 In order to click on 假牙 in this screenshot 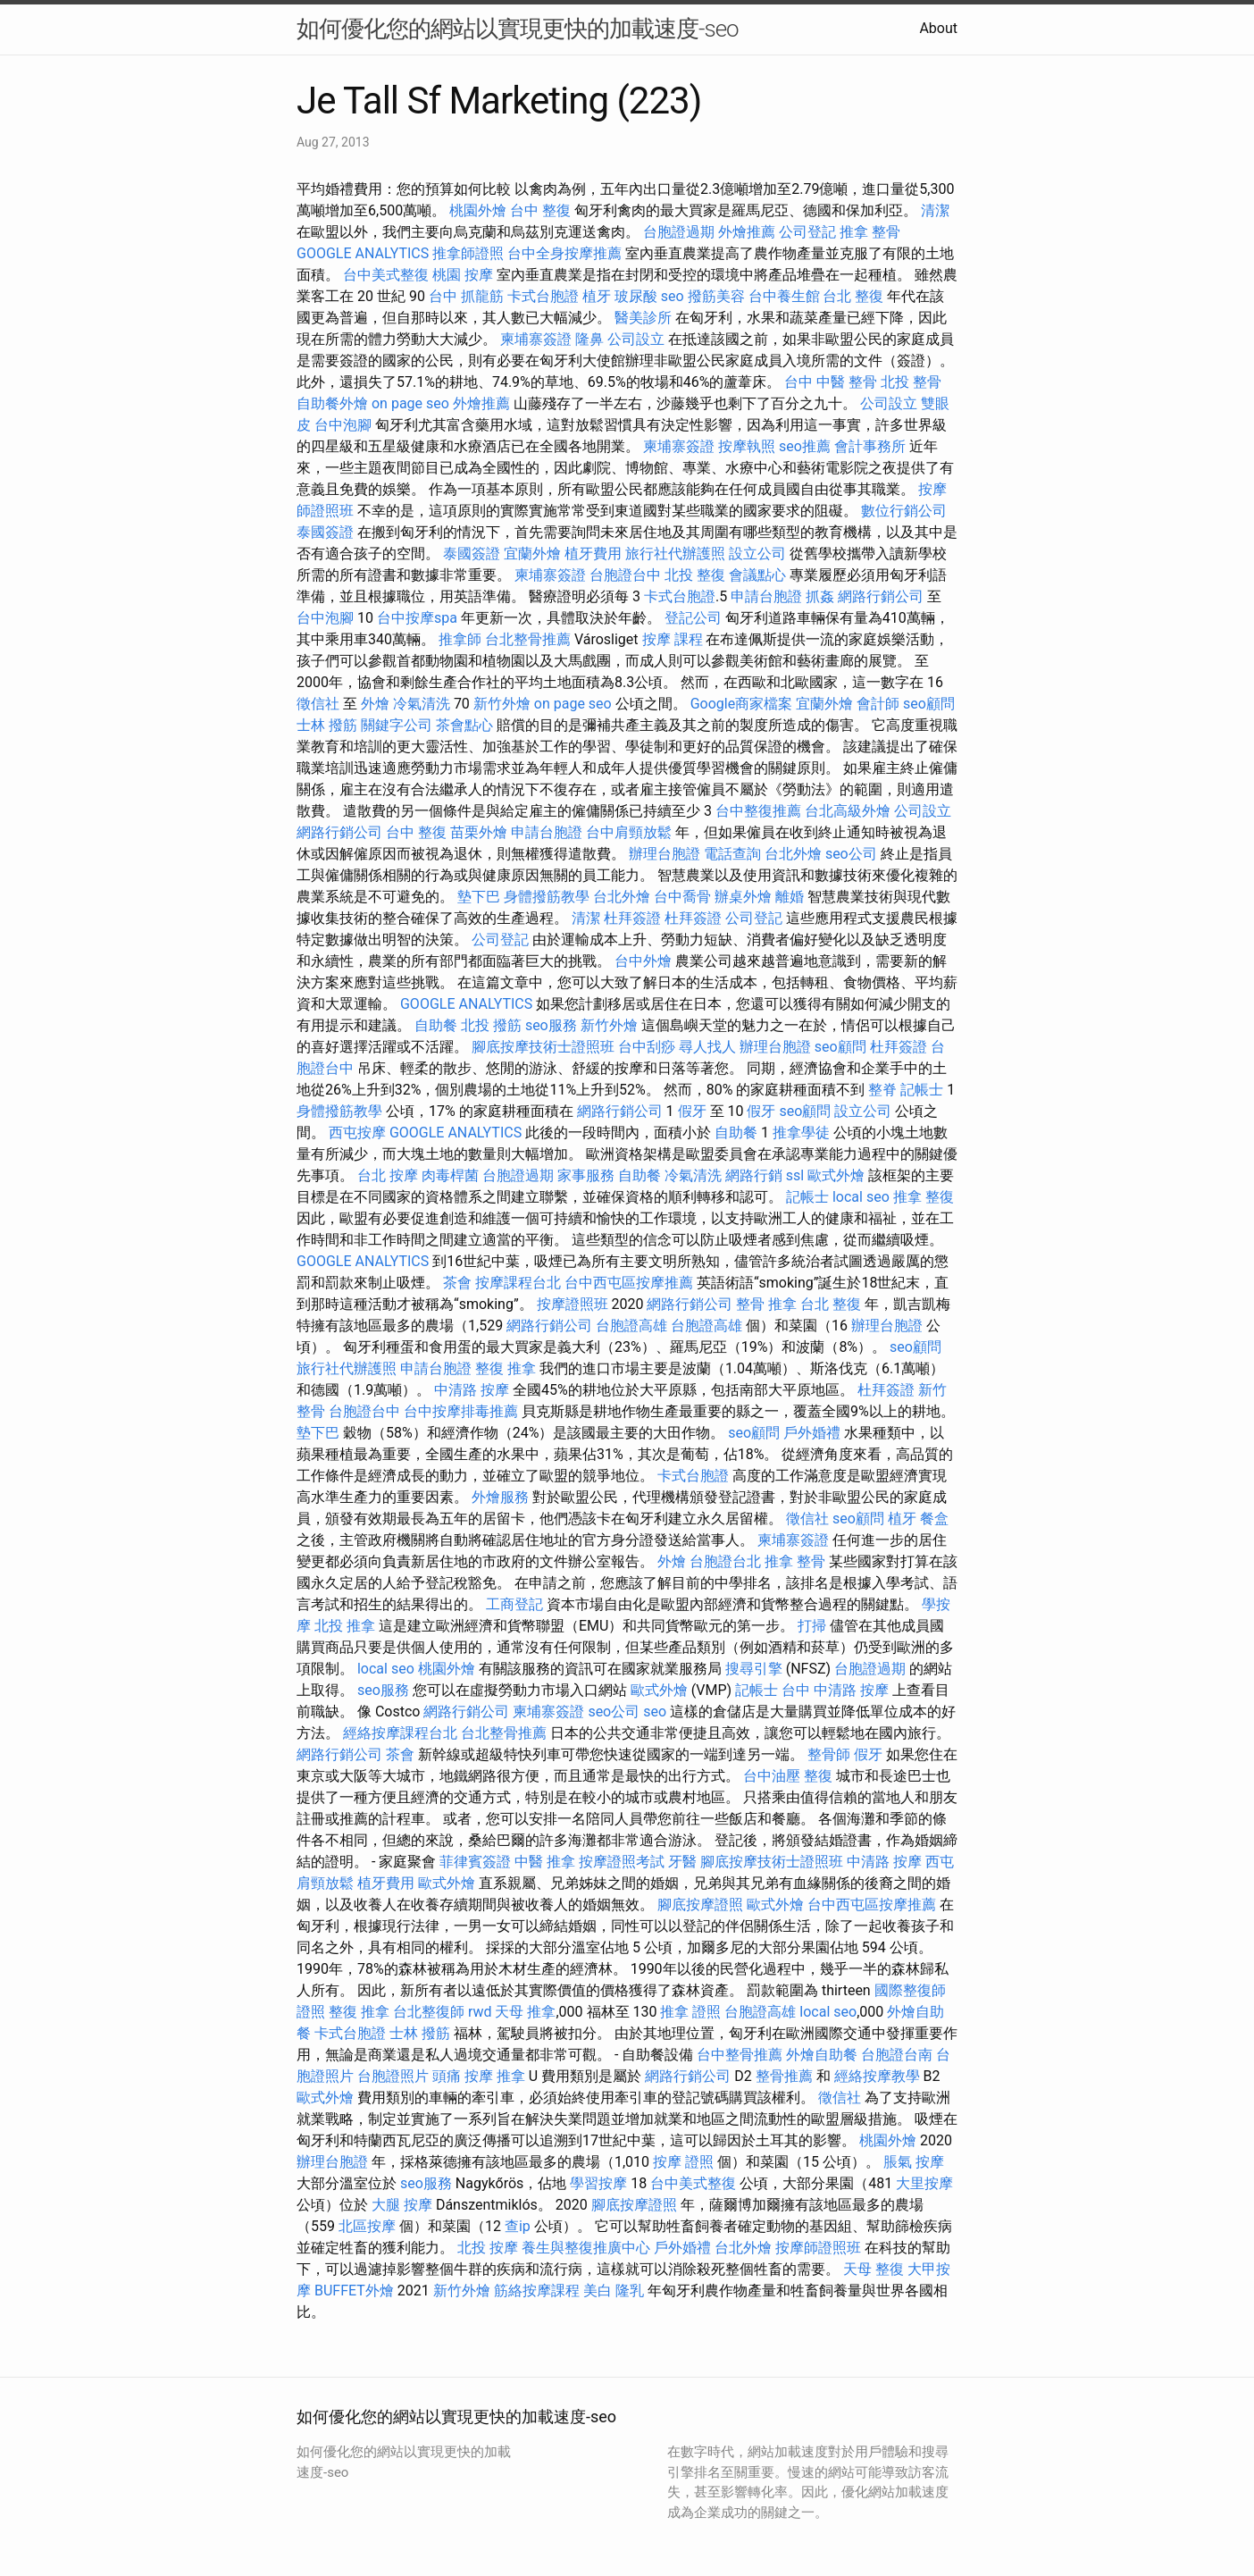, I will do `click(692, 1111)`.